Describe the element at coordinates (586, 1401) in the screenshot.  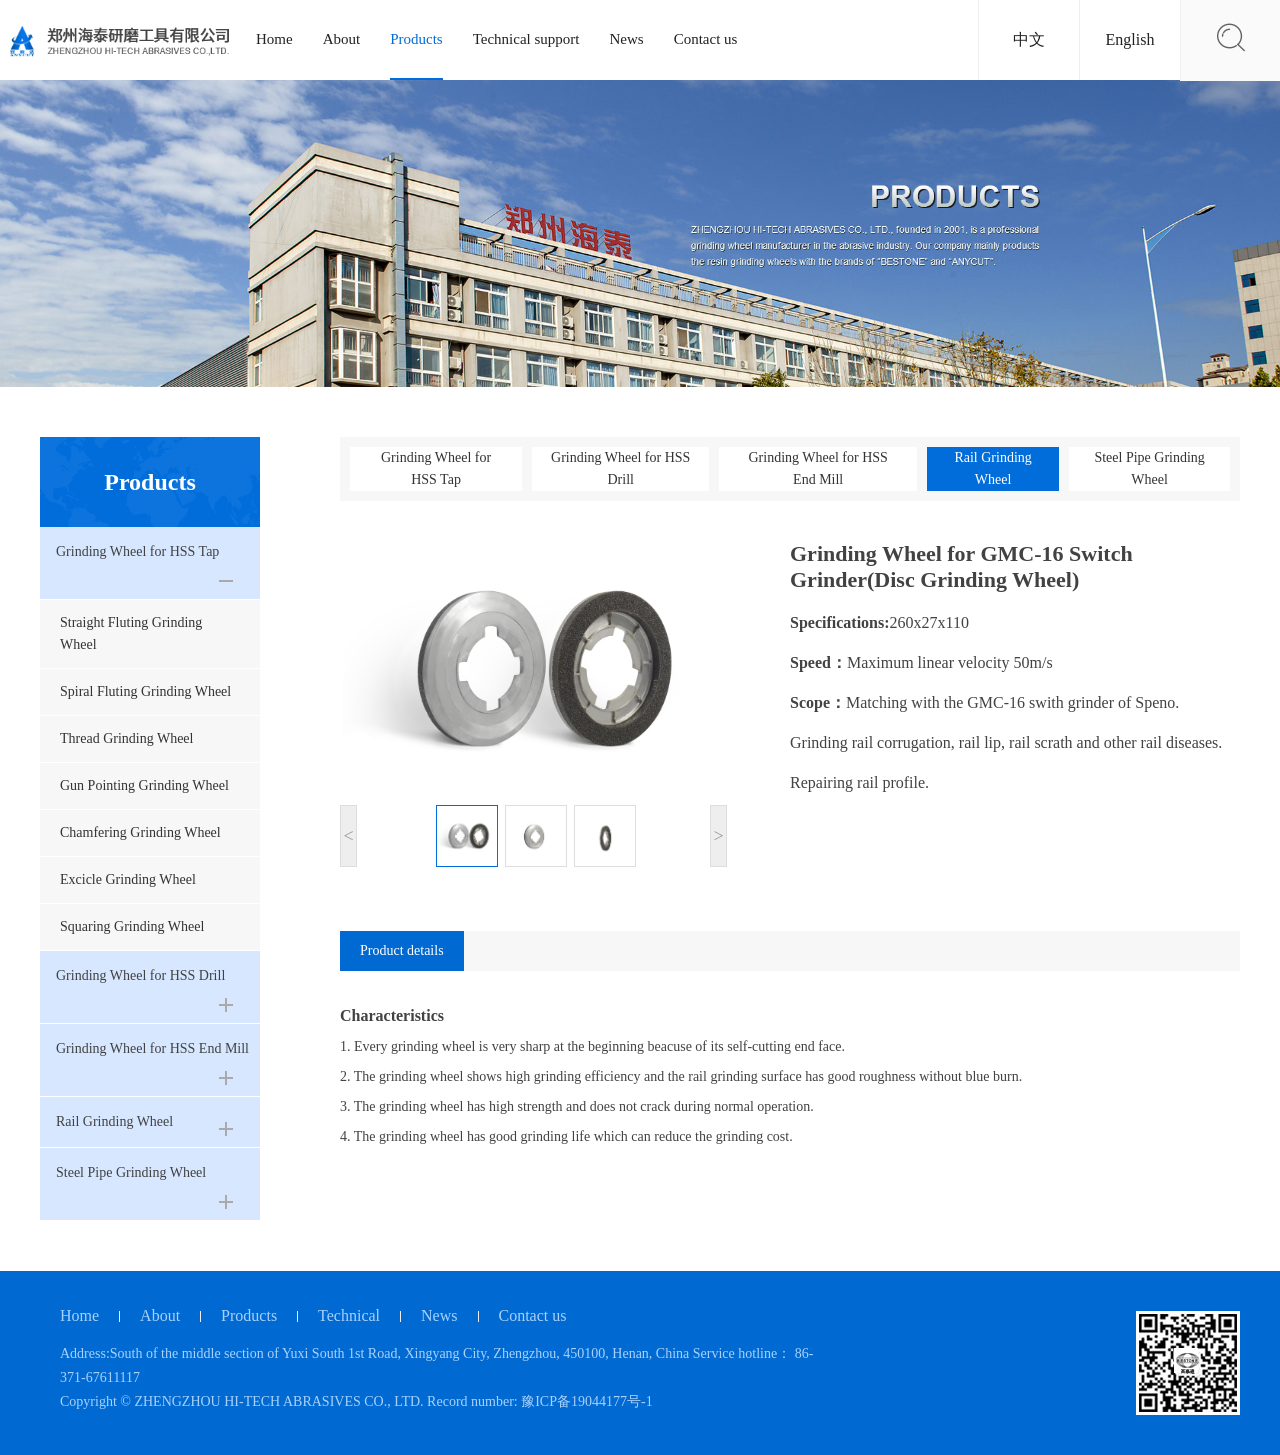
I see `豫ICP备19044177号-1` at that location.